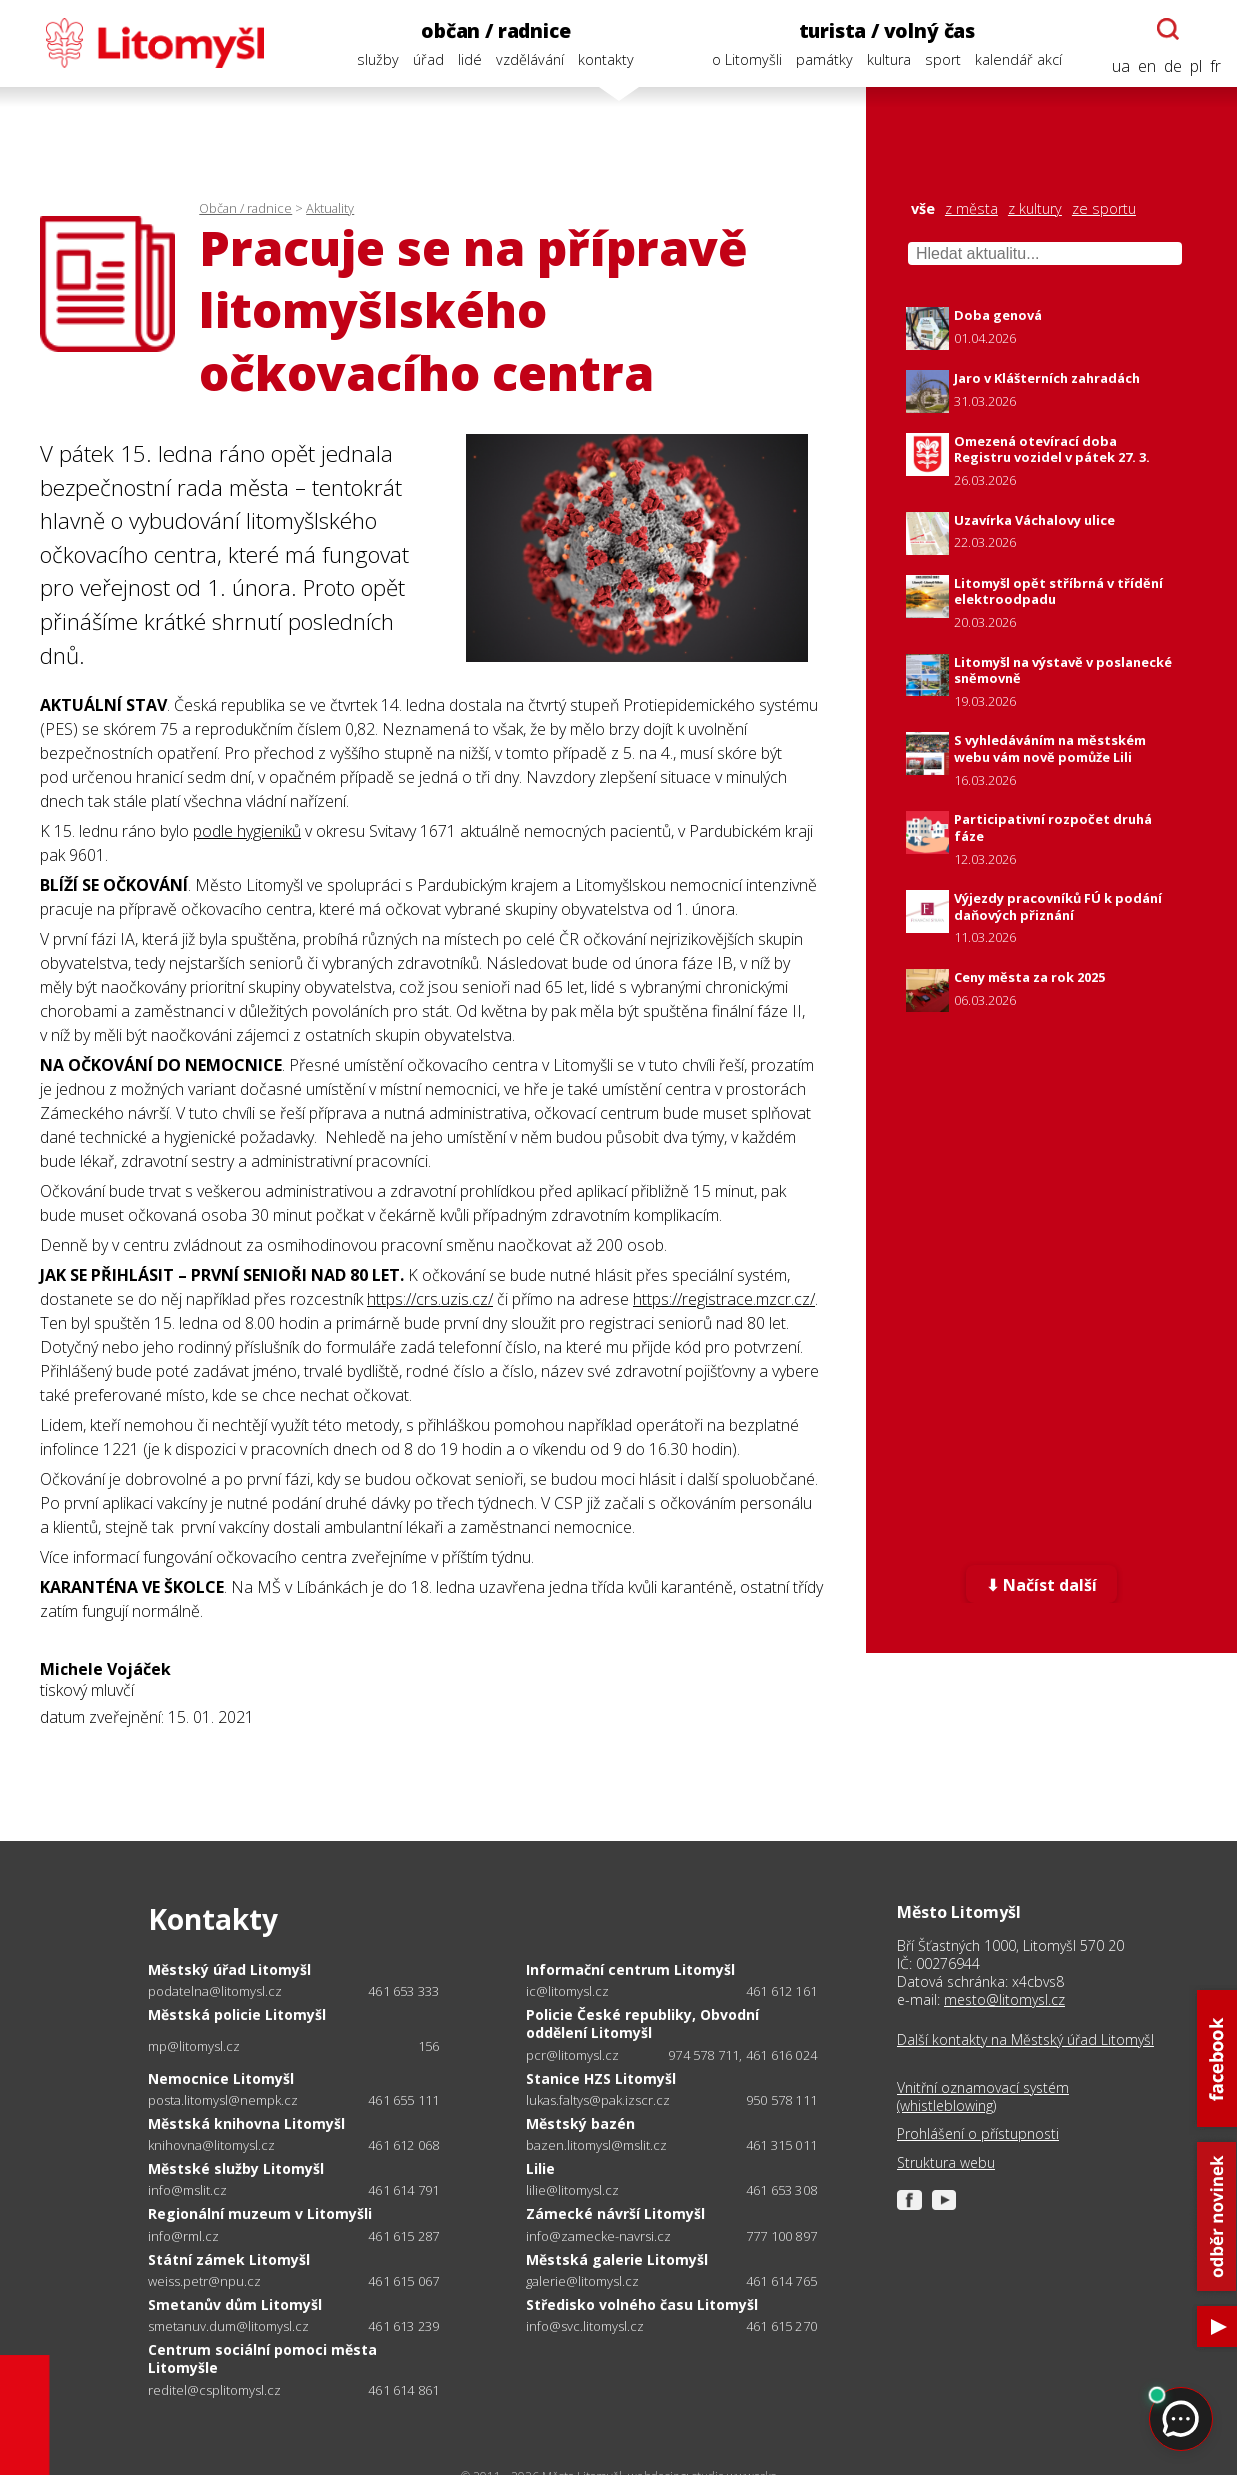  I want to click on en, so click(1147, 66).